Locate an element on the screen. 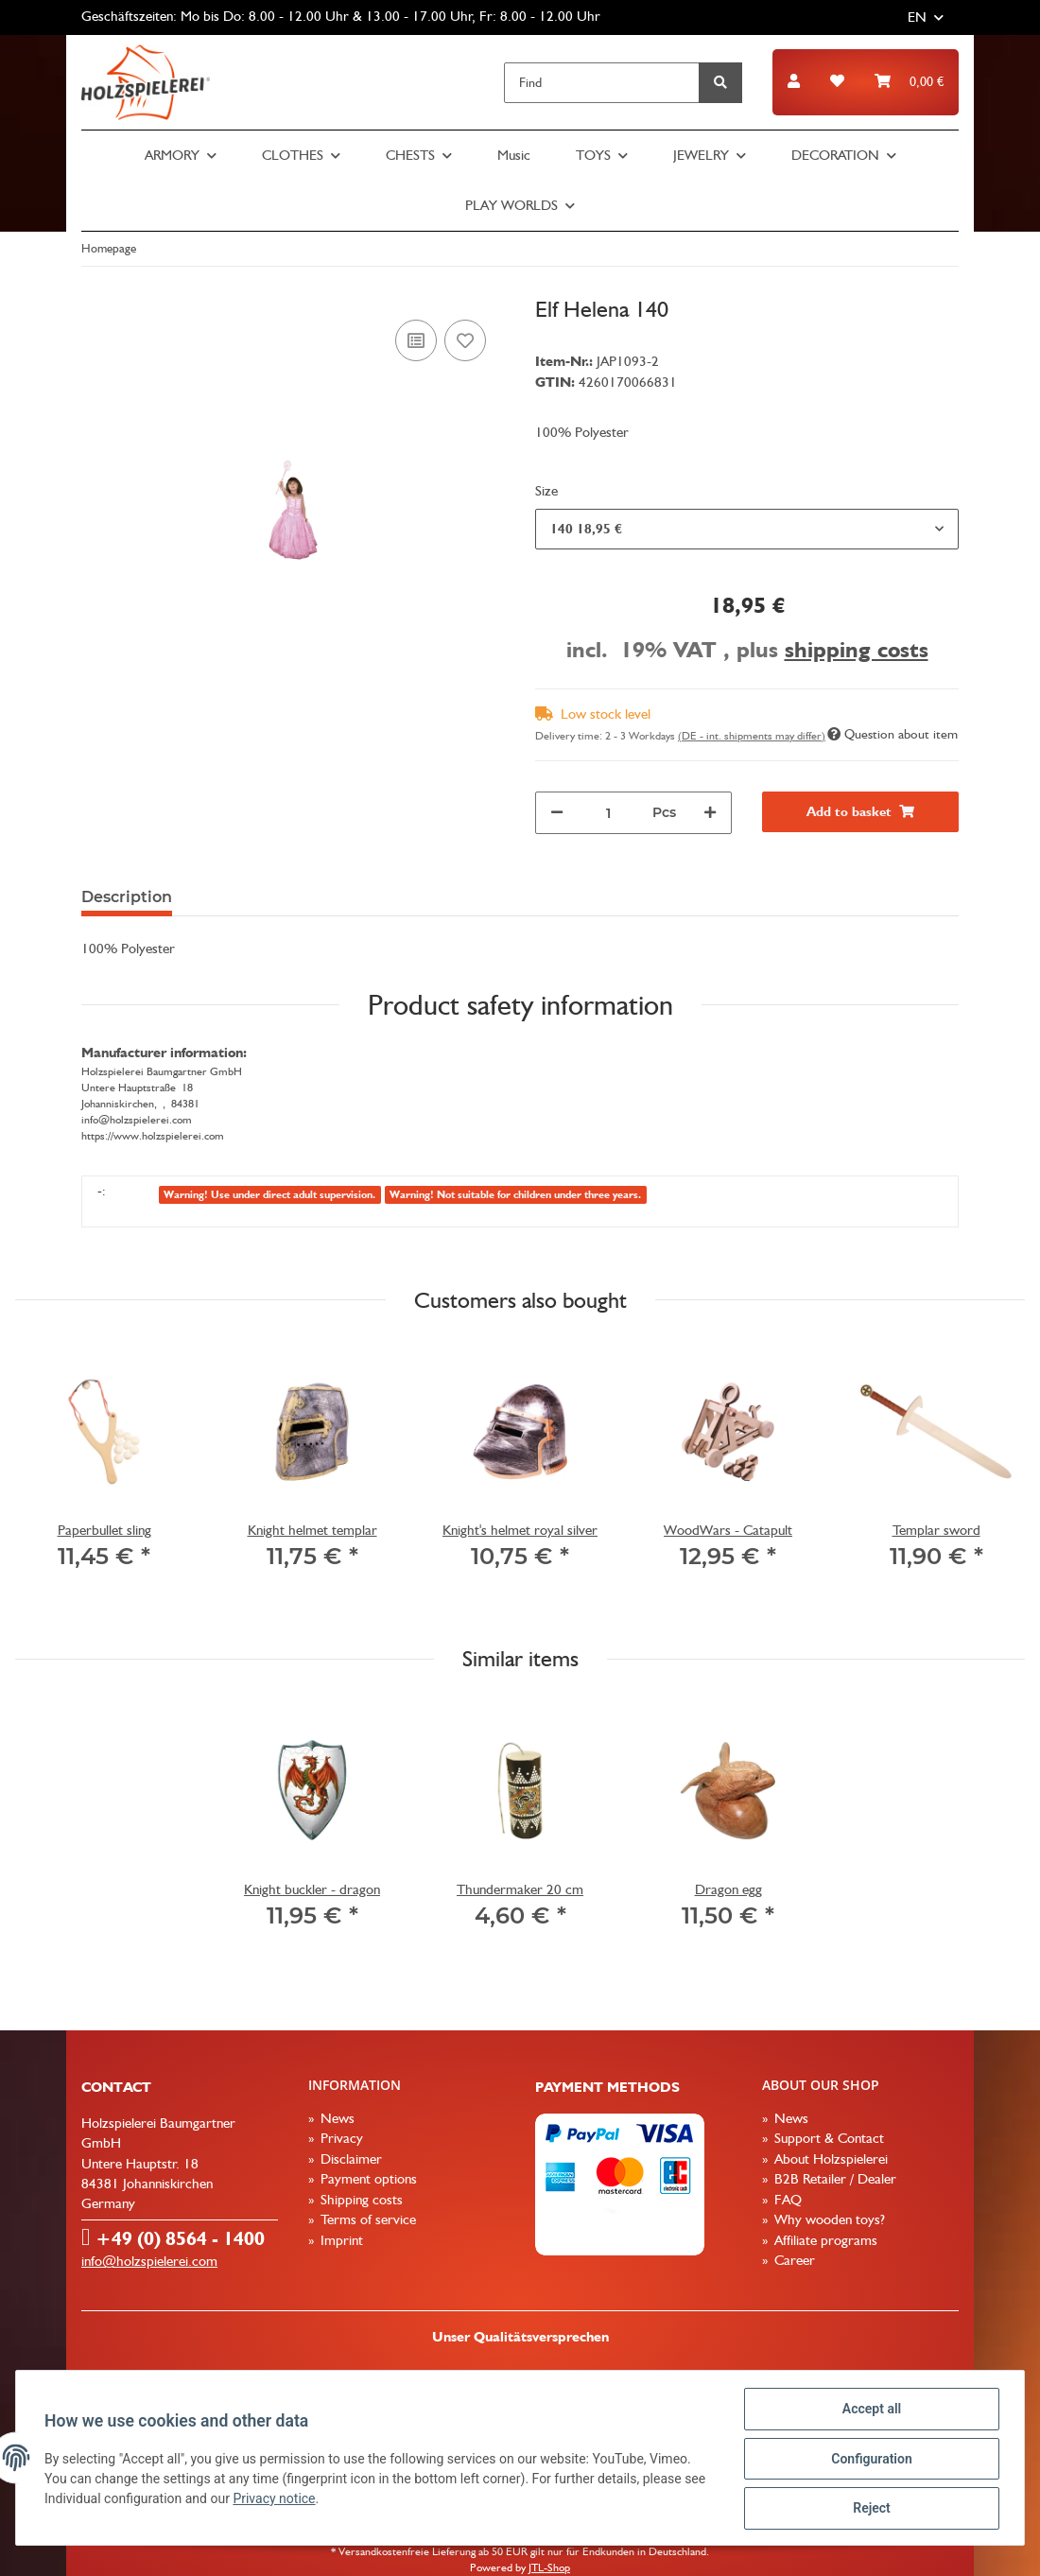 The width and height of the screenshot is (1040, 2576). Career is located at coordinates (793, 2260).